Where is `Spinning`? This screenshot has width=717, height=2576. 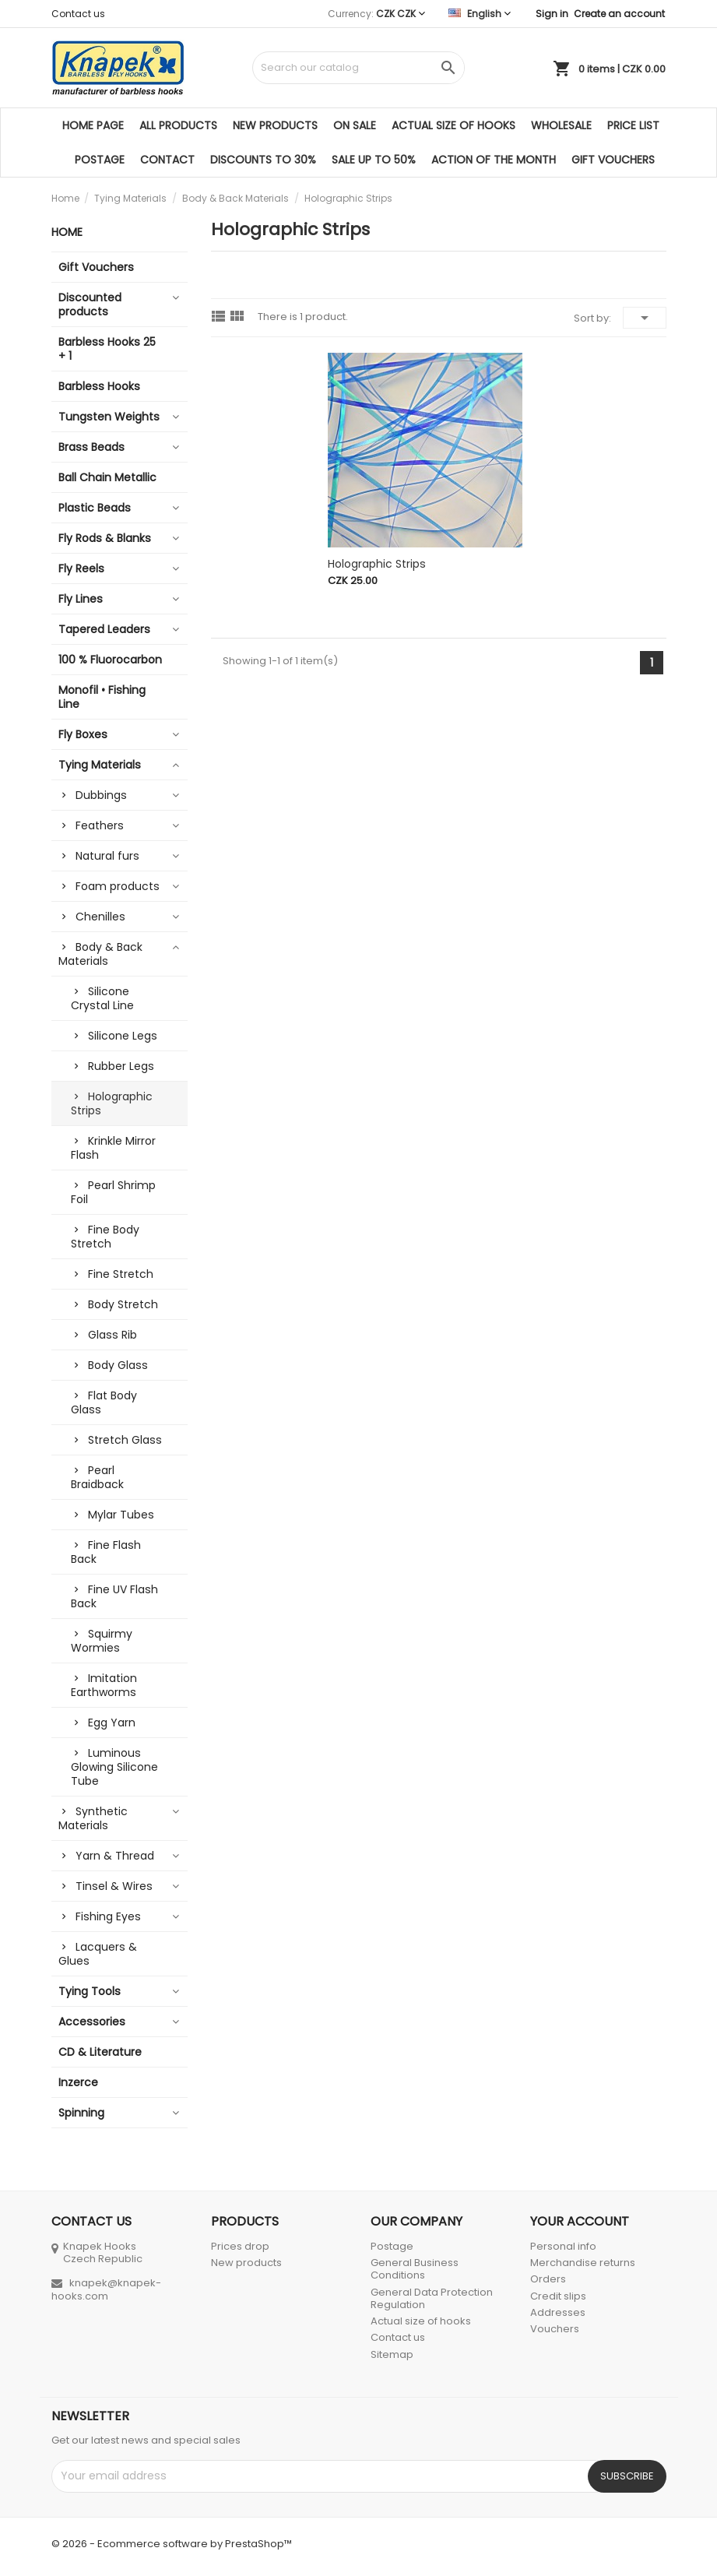 Spinning is located at coordinates (81, 2112).